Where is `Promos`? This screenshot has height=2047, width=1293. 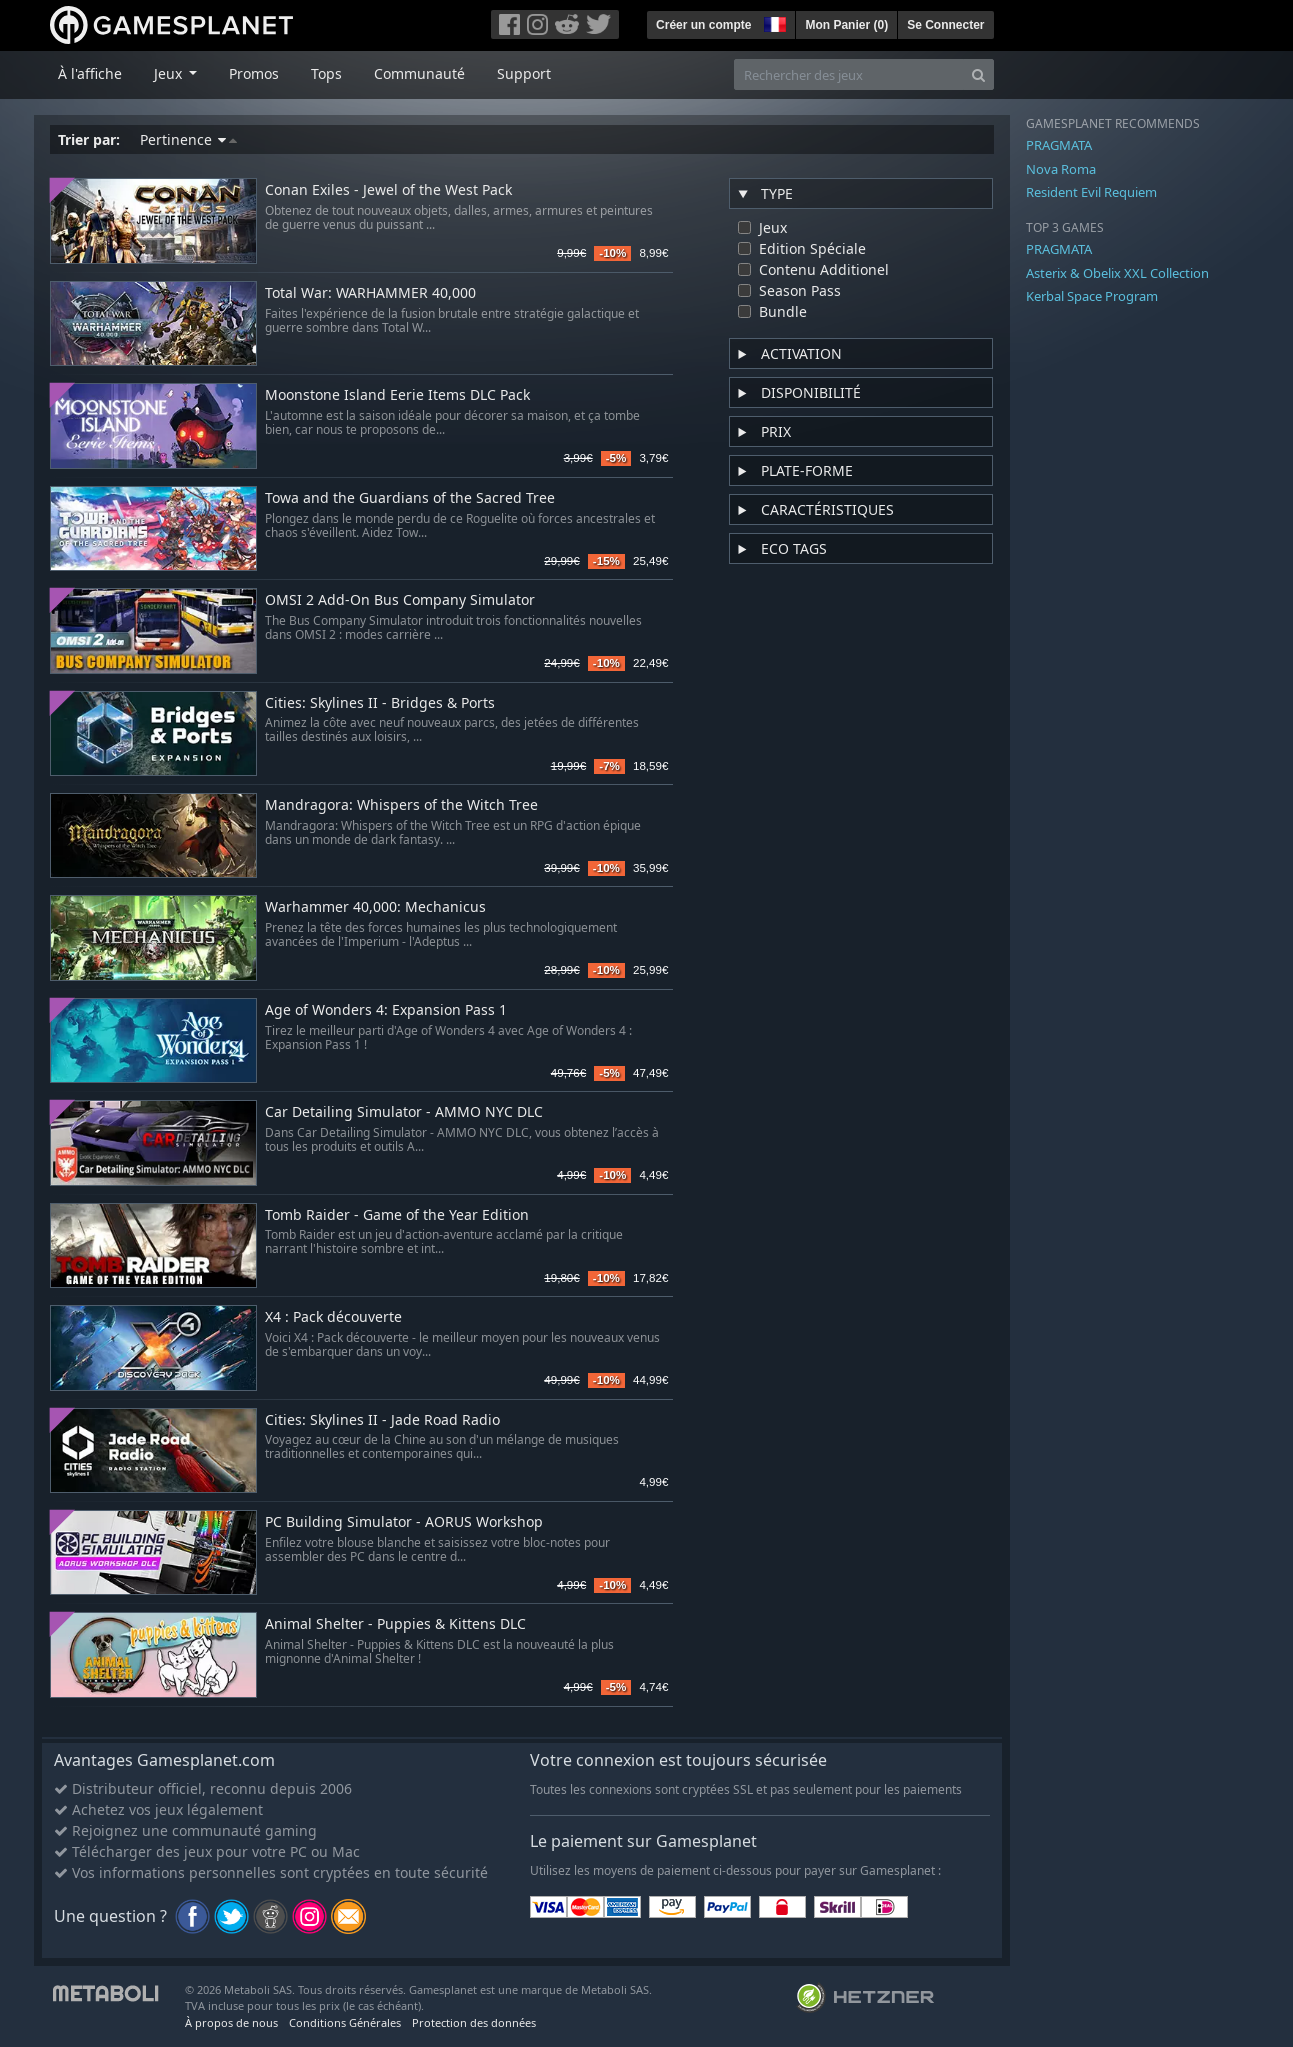
Promos is located at coordinates (254, 73).